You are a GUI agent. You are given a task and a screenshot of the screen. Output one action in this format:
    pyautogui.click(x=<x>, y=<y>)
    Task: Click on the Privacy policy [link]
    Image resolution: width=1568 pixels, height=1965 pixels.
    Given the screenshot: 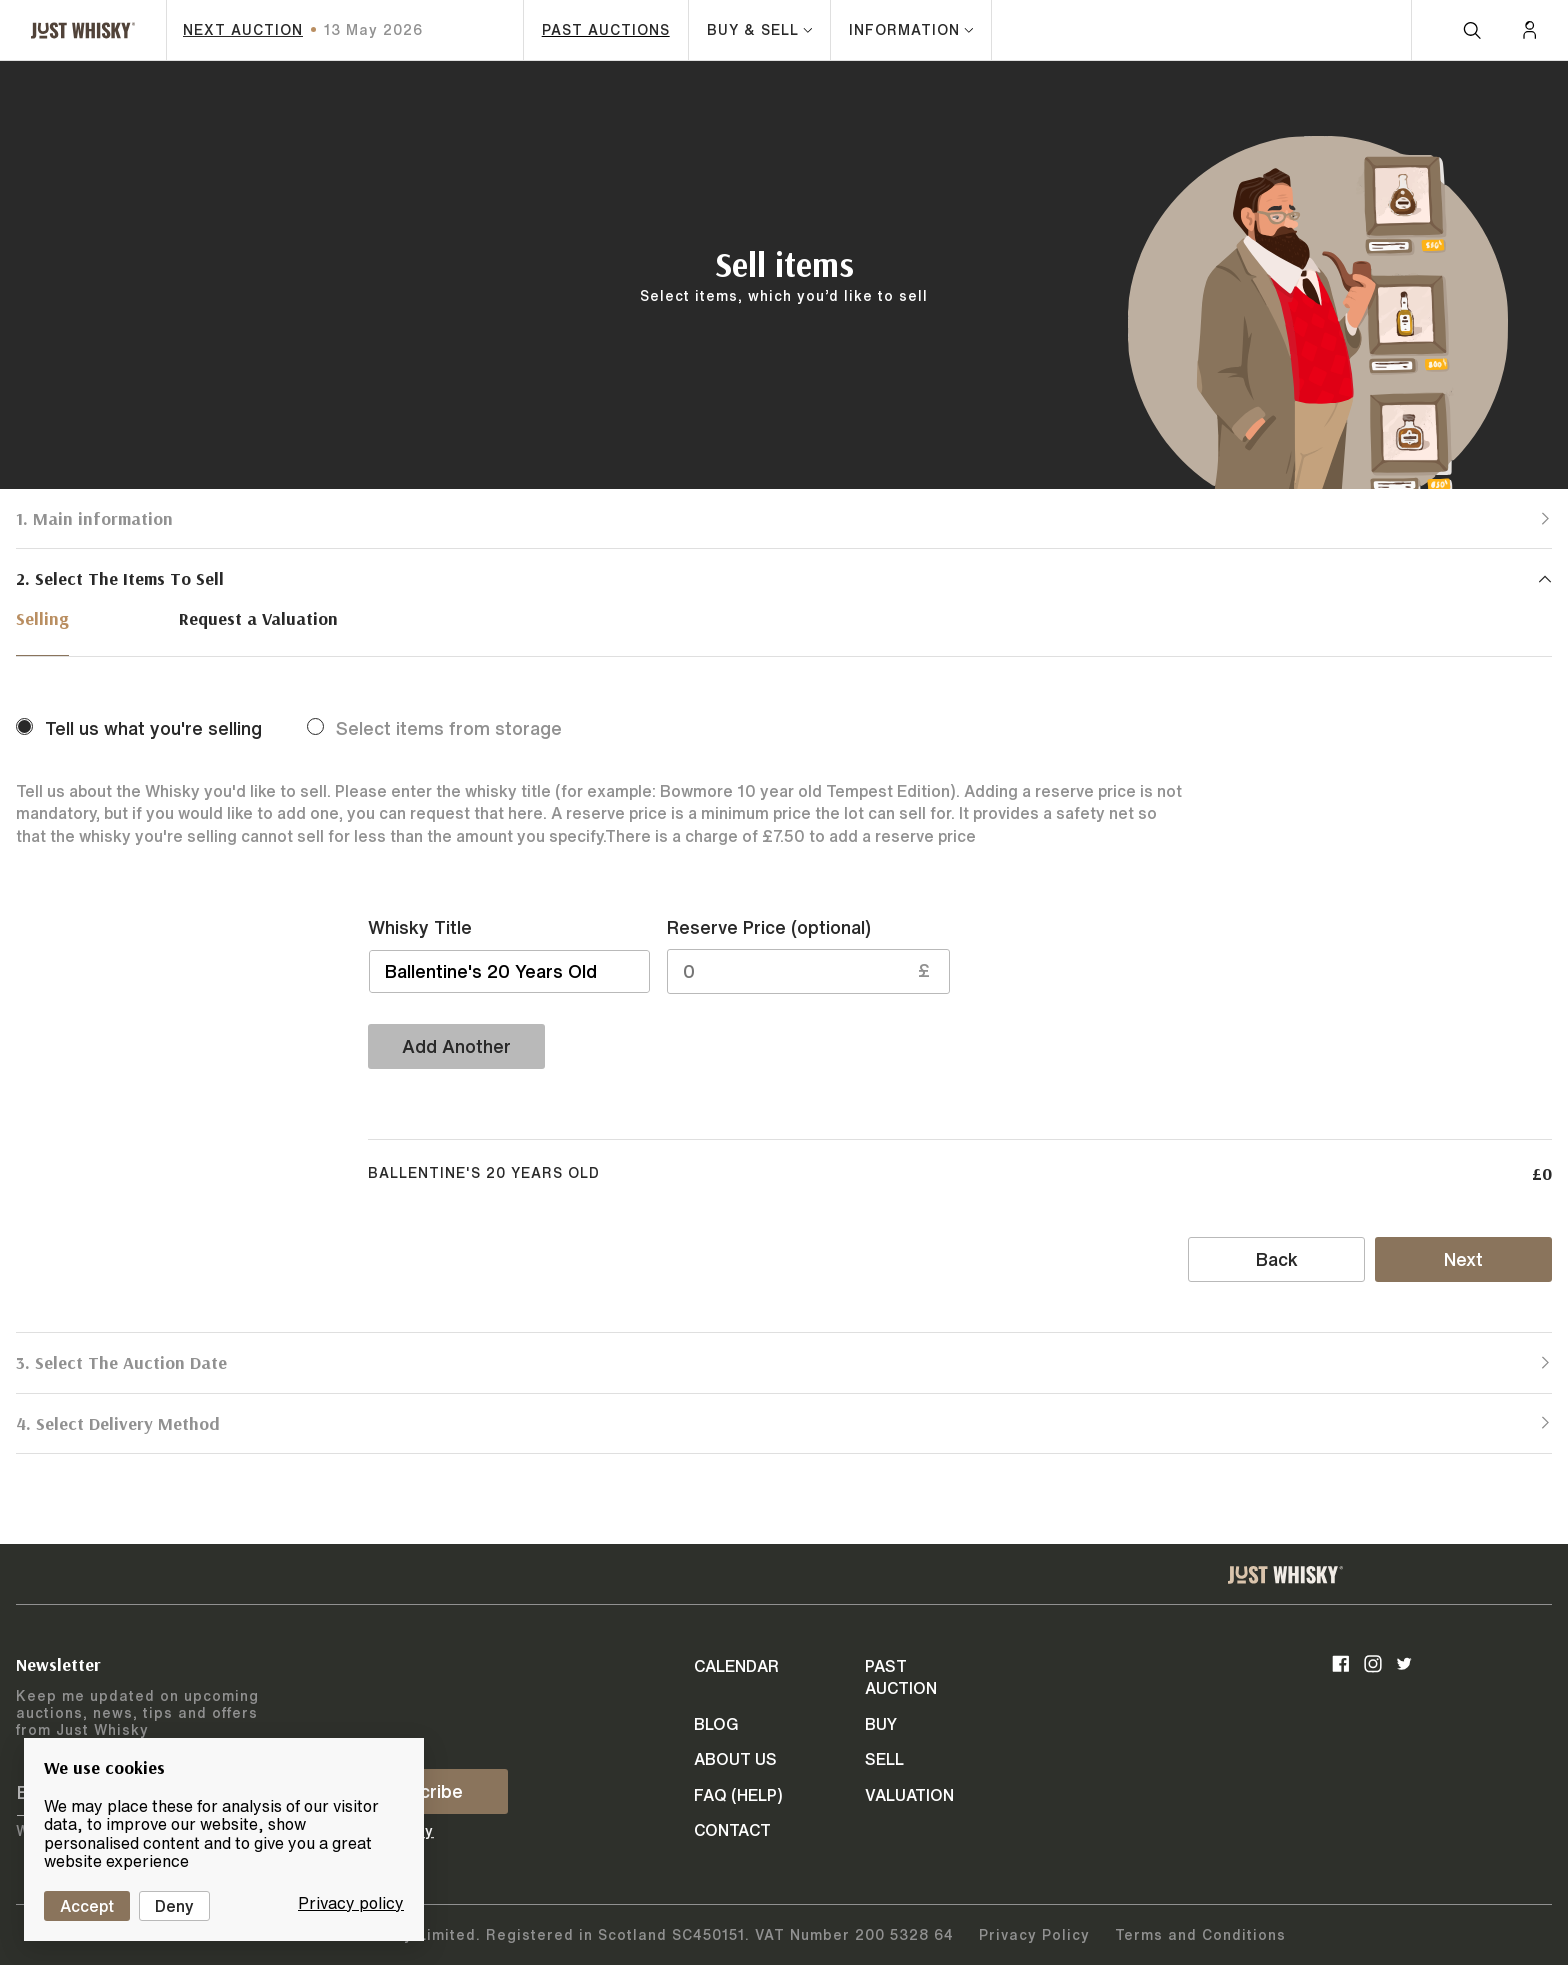 What is the action you would take?
    pyautogui.click(x=351, y=1903)
    